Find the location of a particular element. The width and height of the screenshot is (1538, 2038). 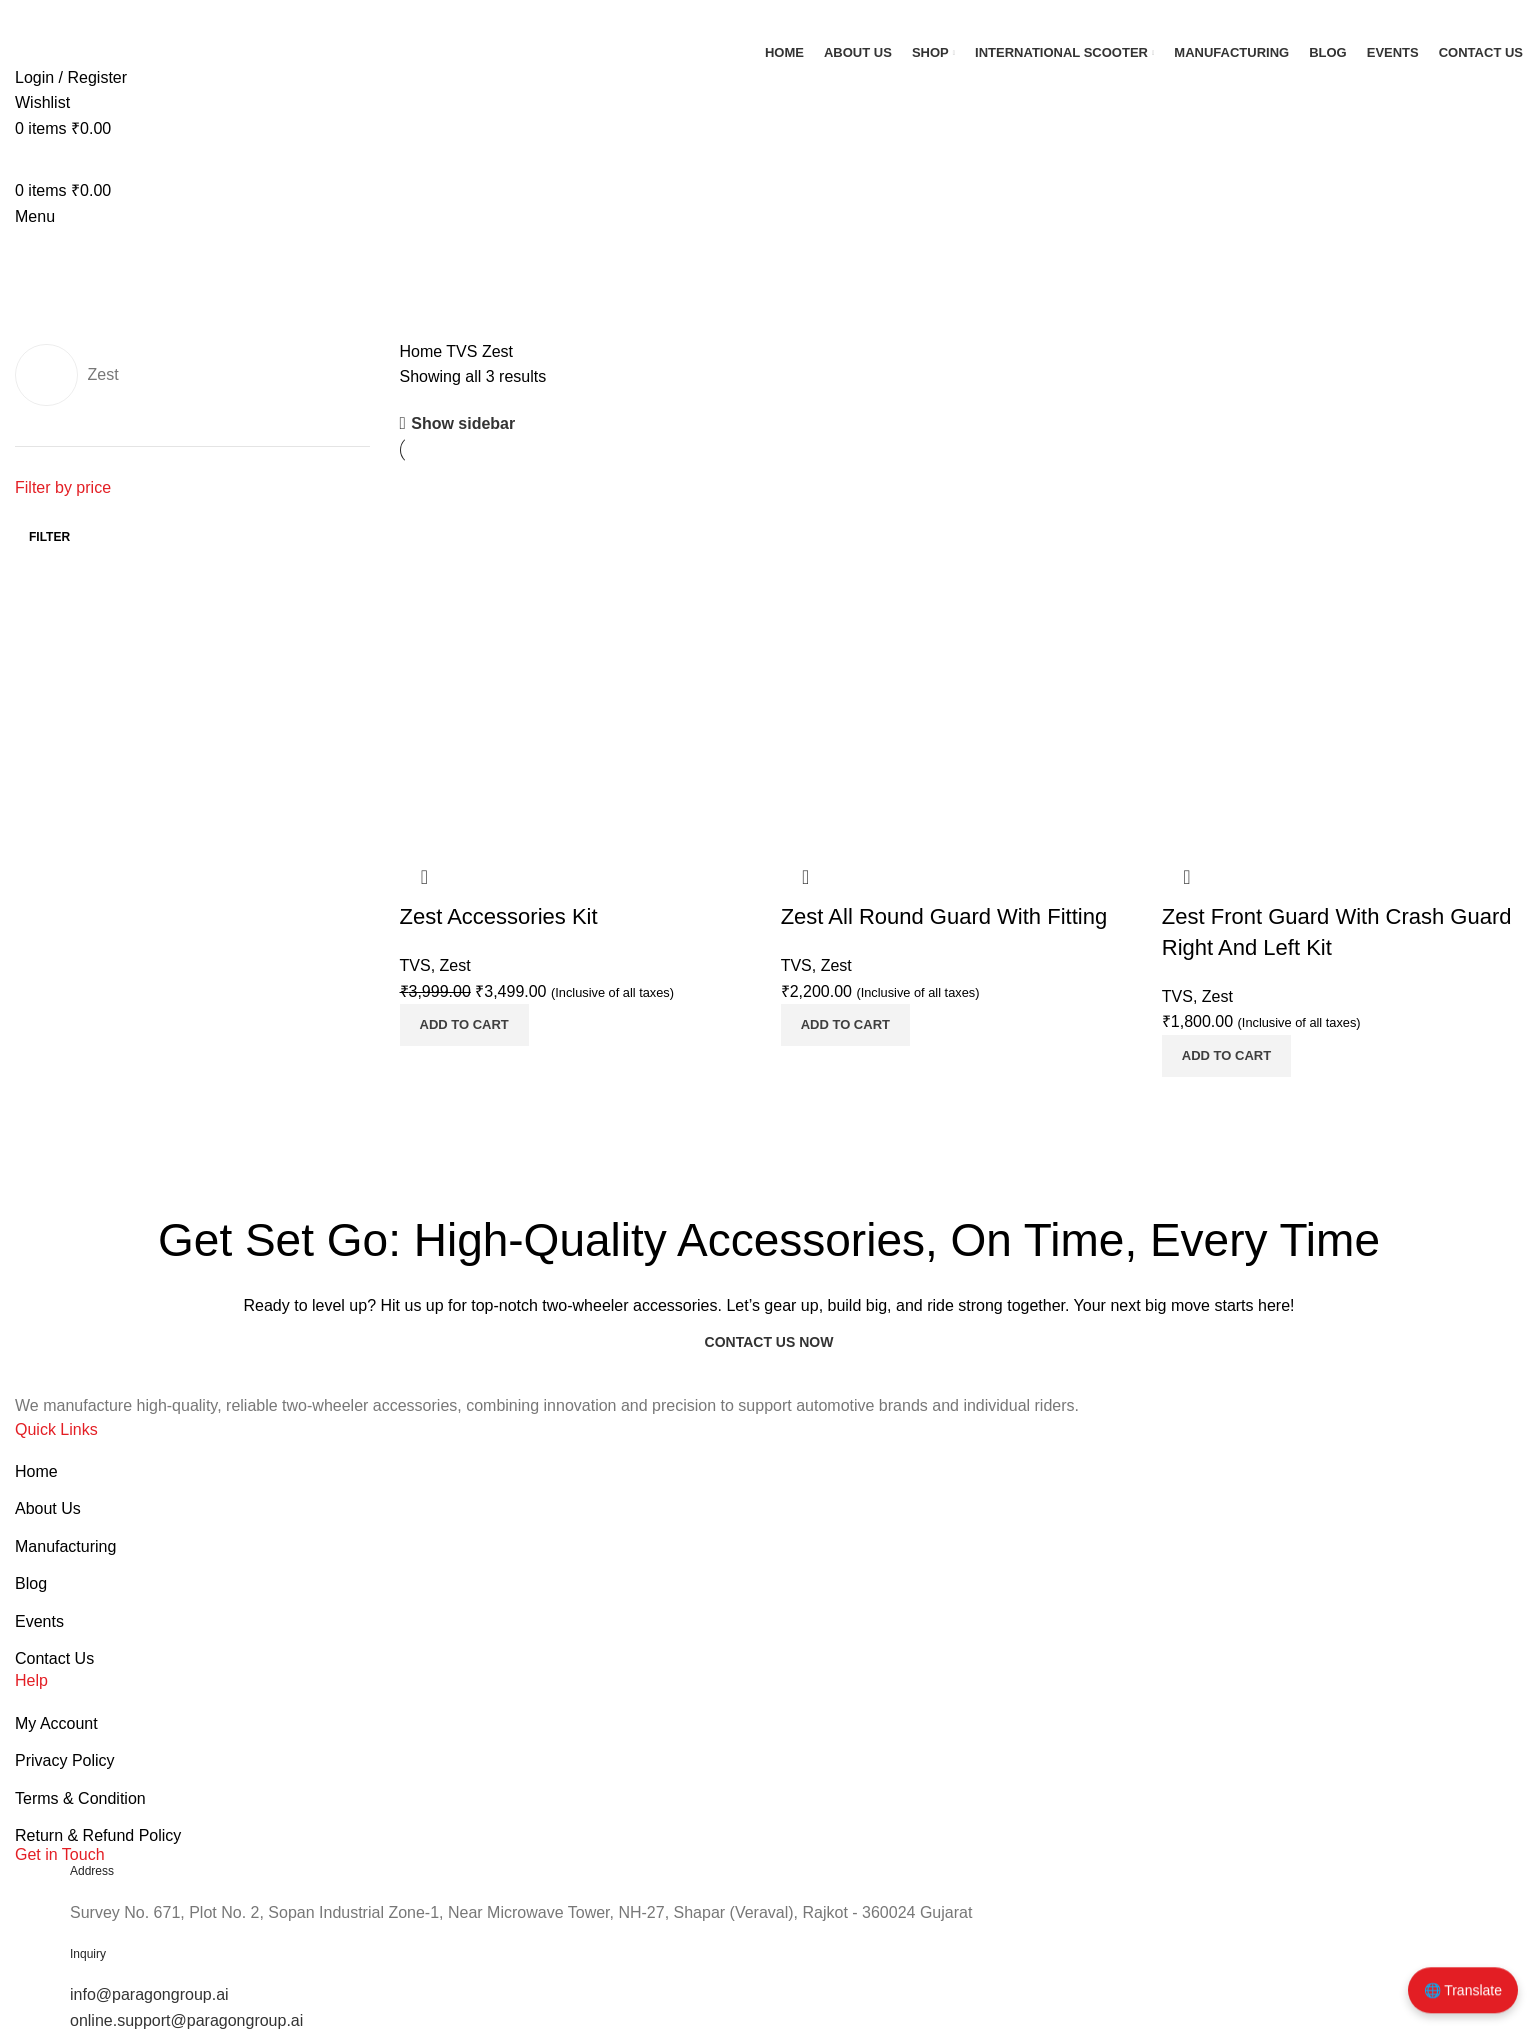

online.support@paragongroup.ai is located at coordinates (186, 2020).